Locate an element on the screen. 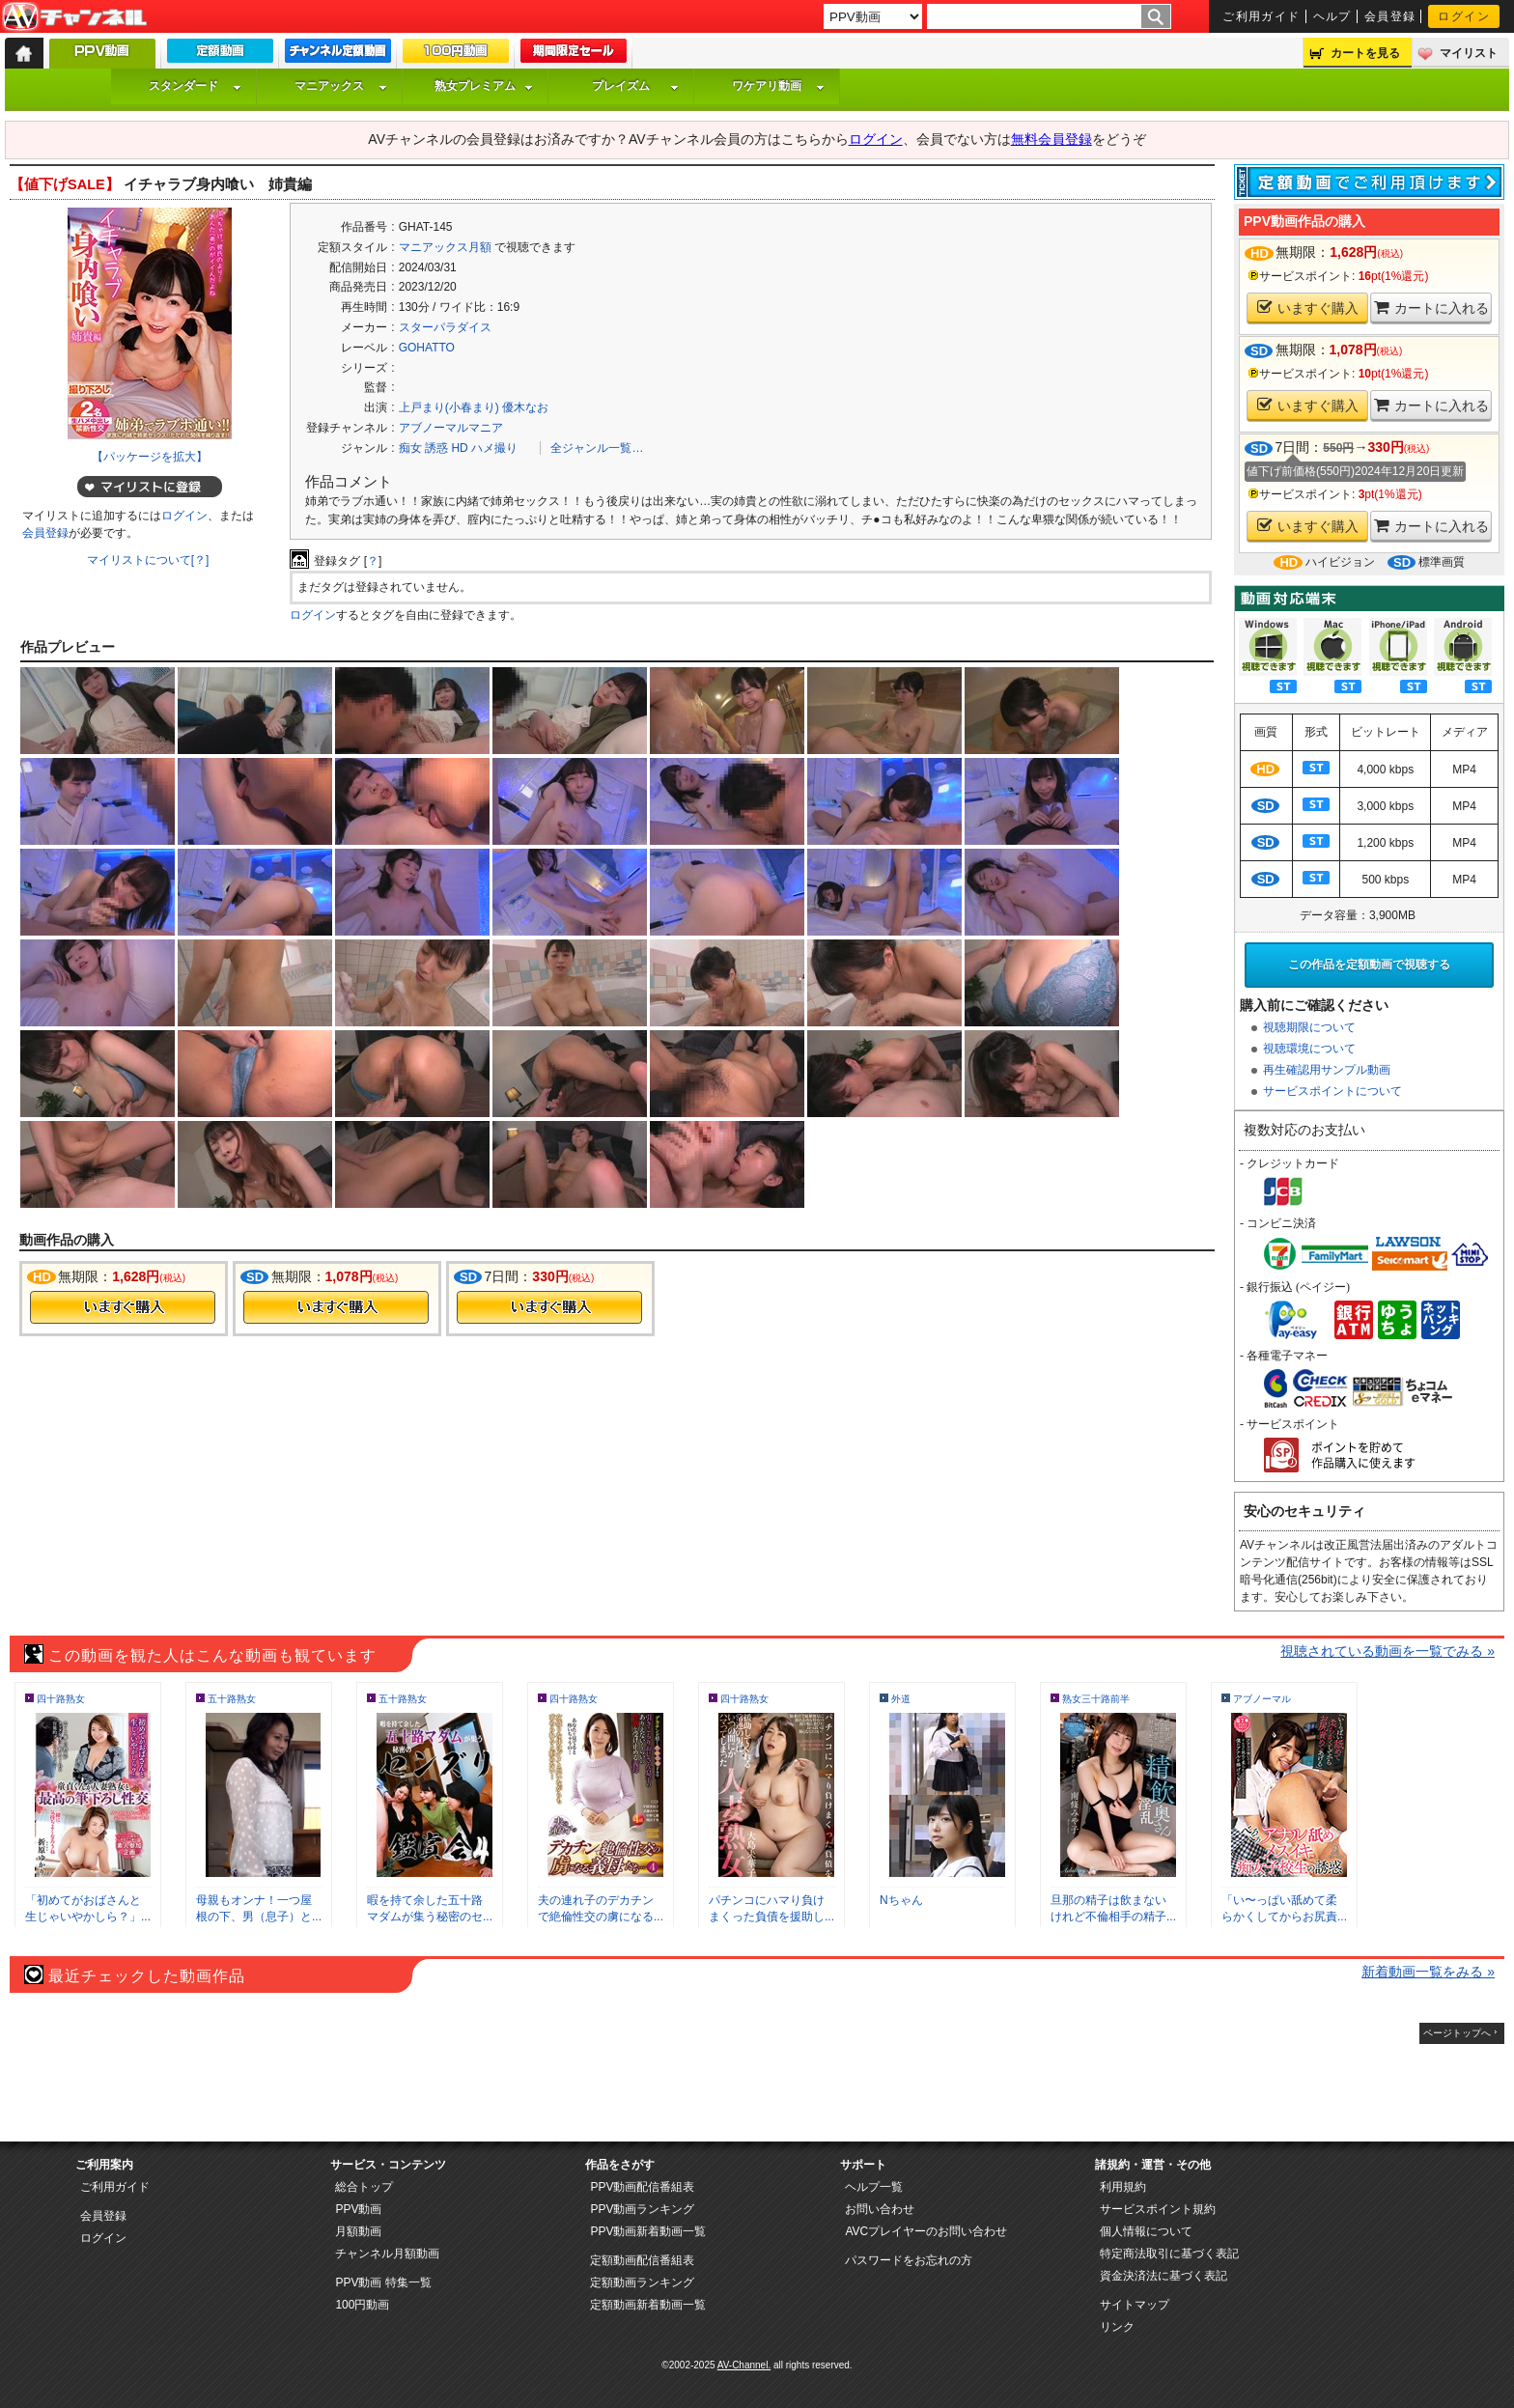 The height and width of the screenshot is (2408, 1514). 熟女プレミアム is located at coordinates (484, 86).